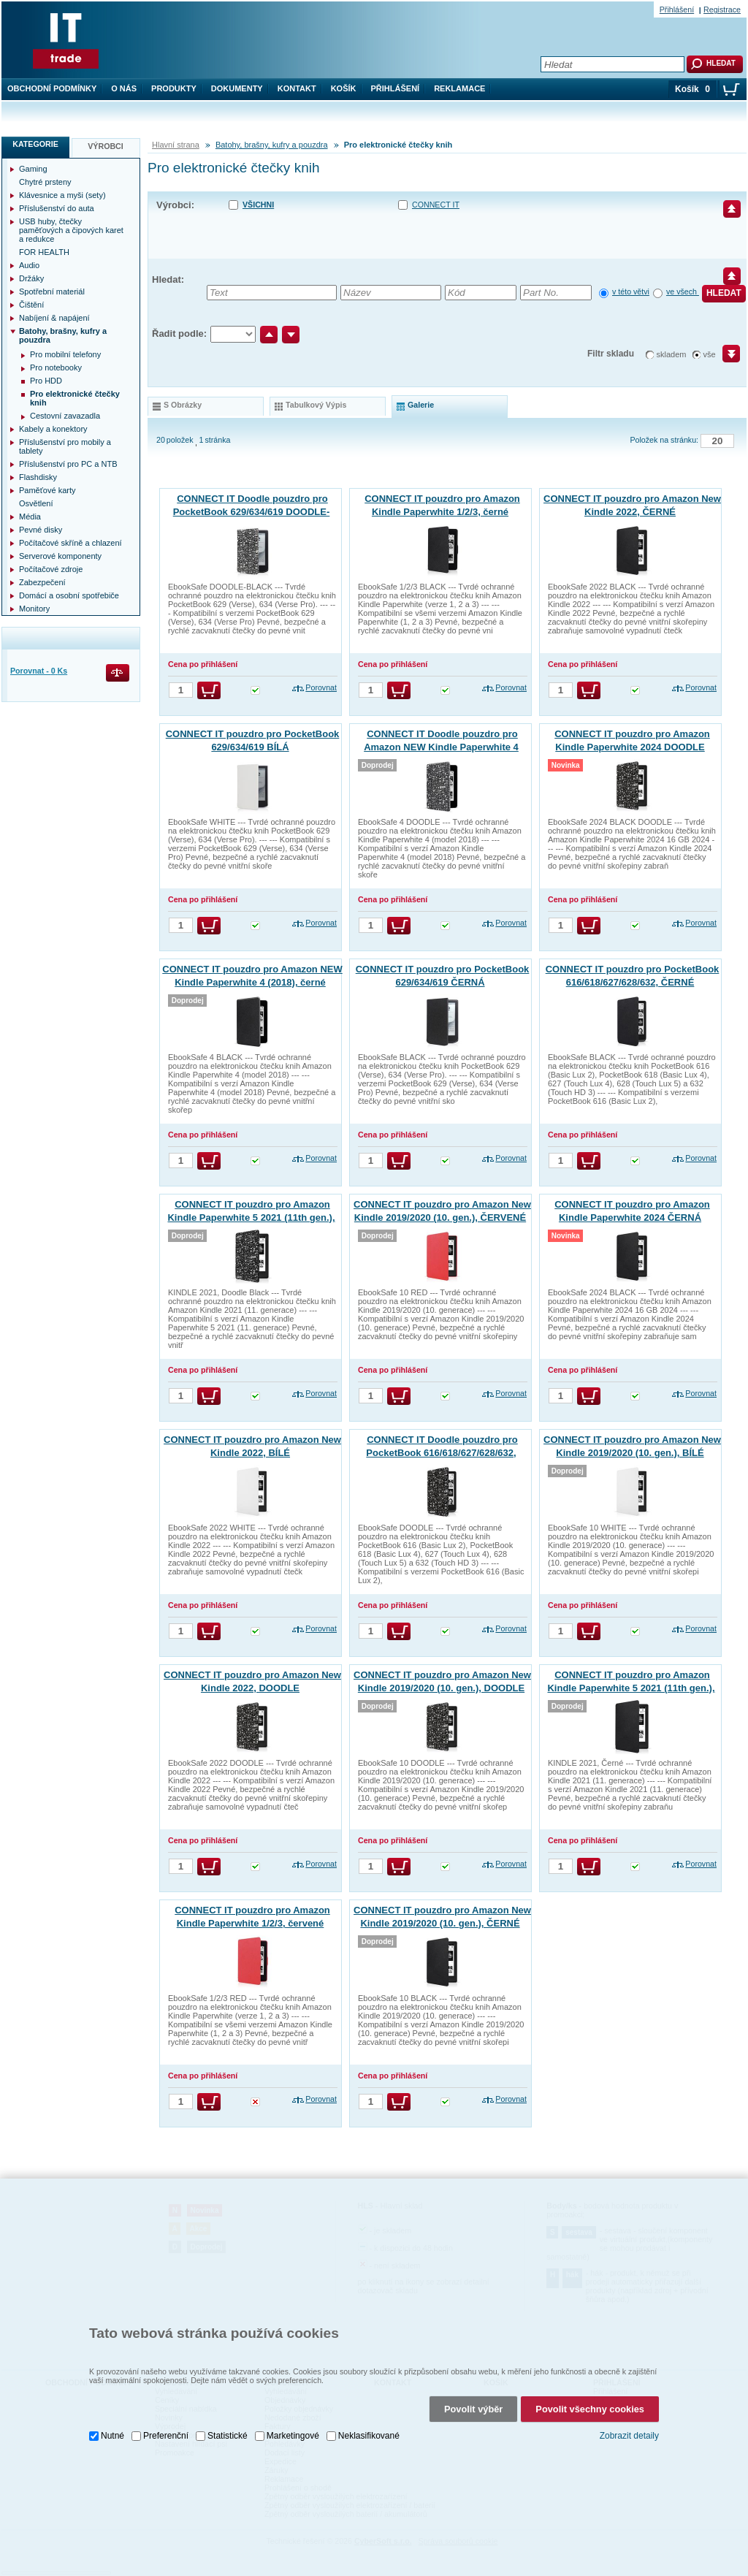  I want to click on FOR HEALTH, so click(44, 252).